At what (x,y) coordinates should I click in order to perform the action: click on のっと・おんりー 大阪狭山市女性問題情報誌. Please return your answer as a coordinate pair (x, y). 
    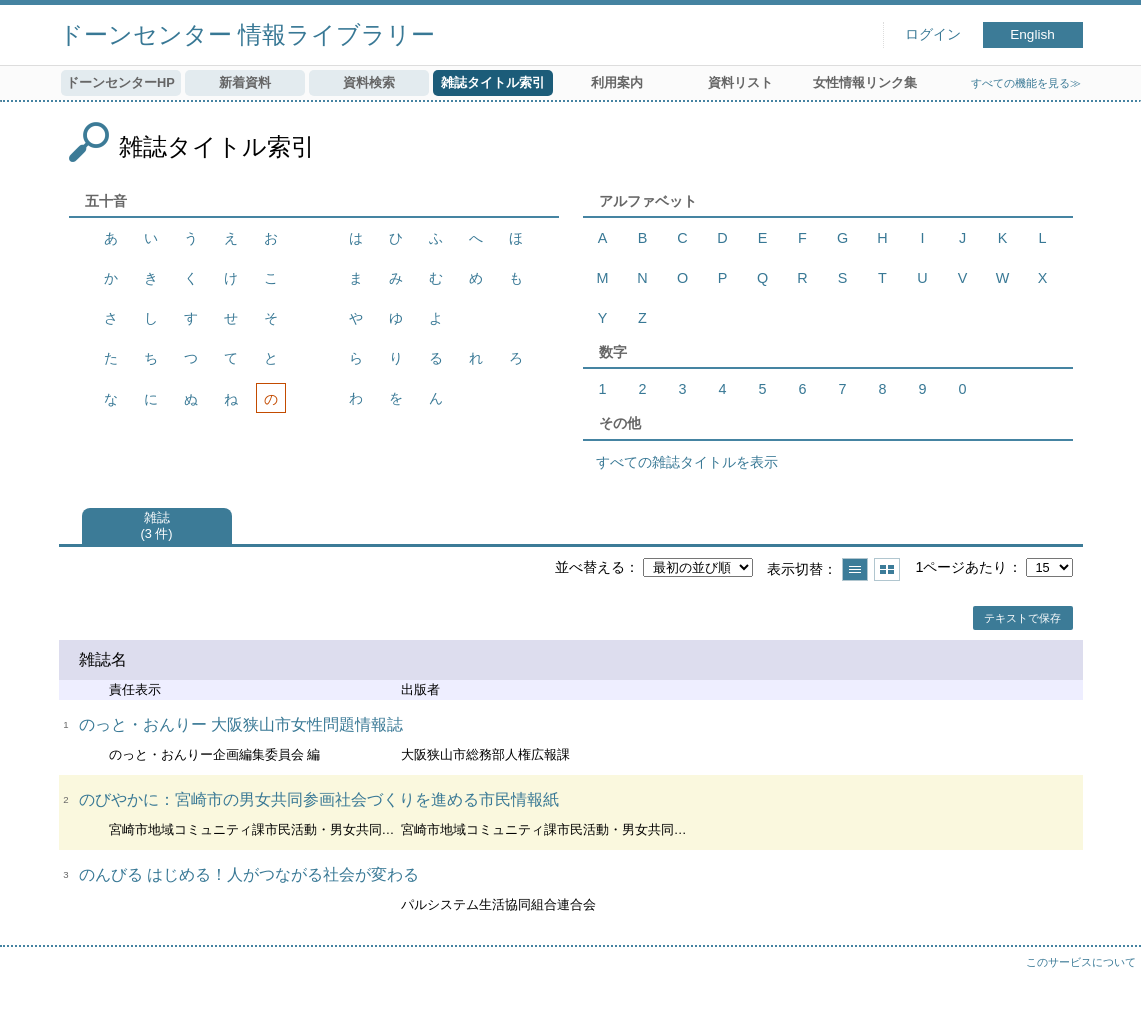
    Looking at the image, I should click on (241, 724).